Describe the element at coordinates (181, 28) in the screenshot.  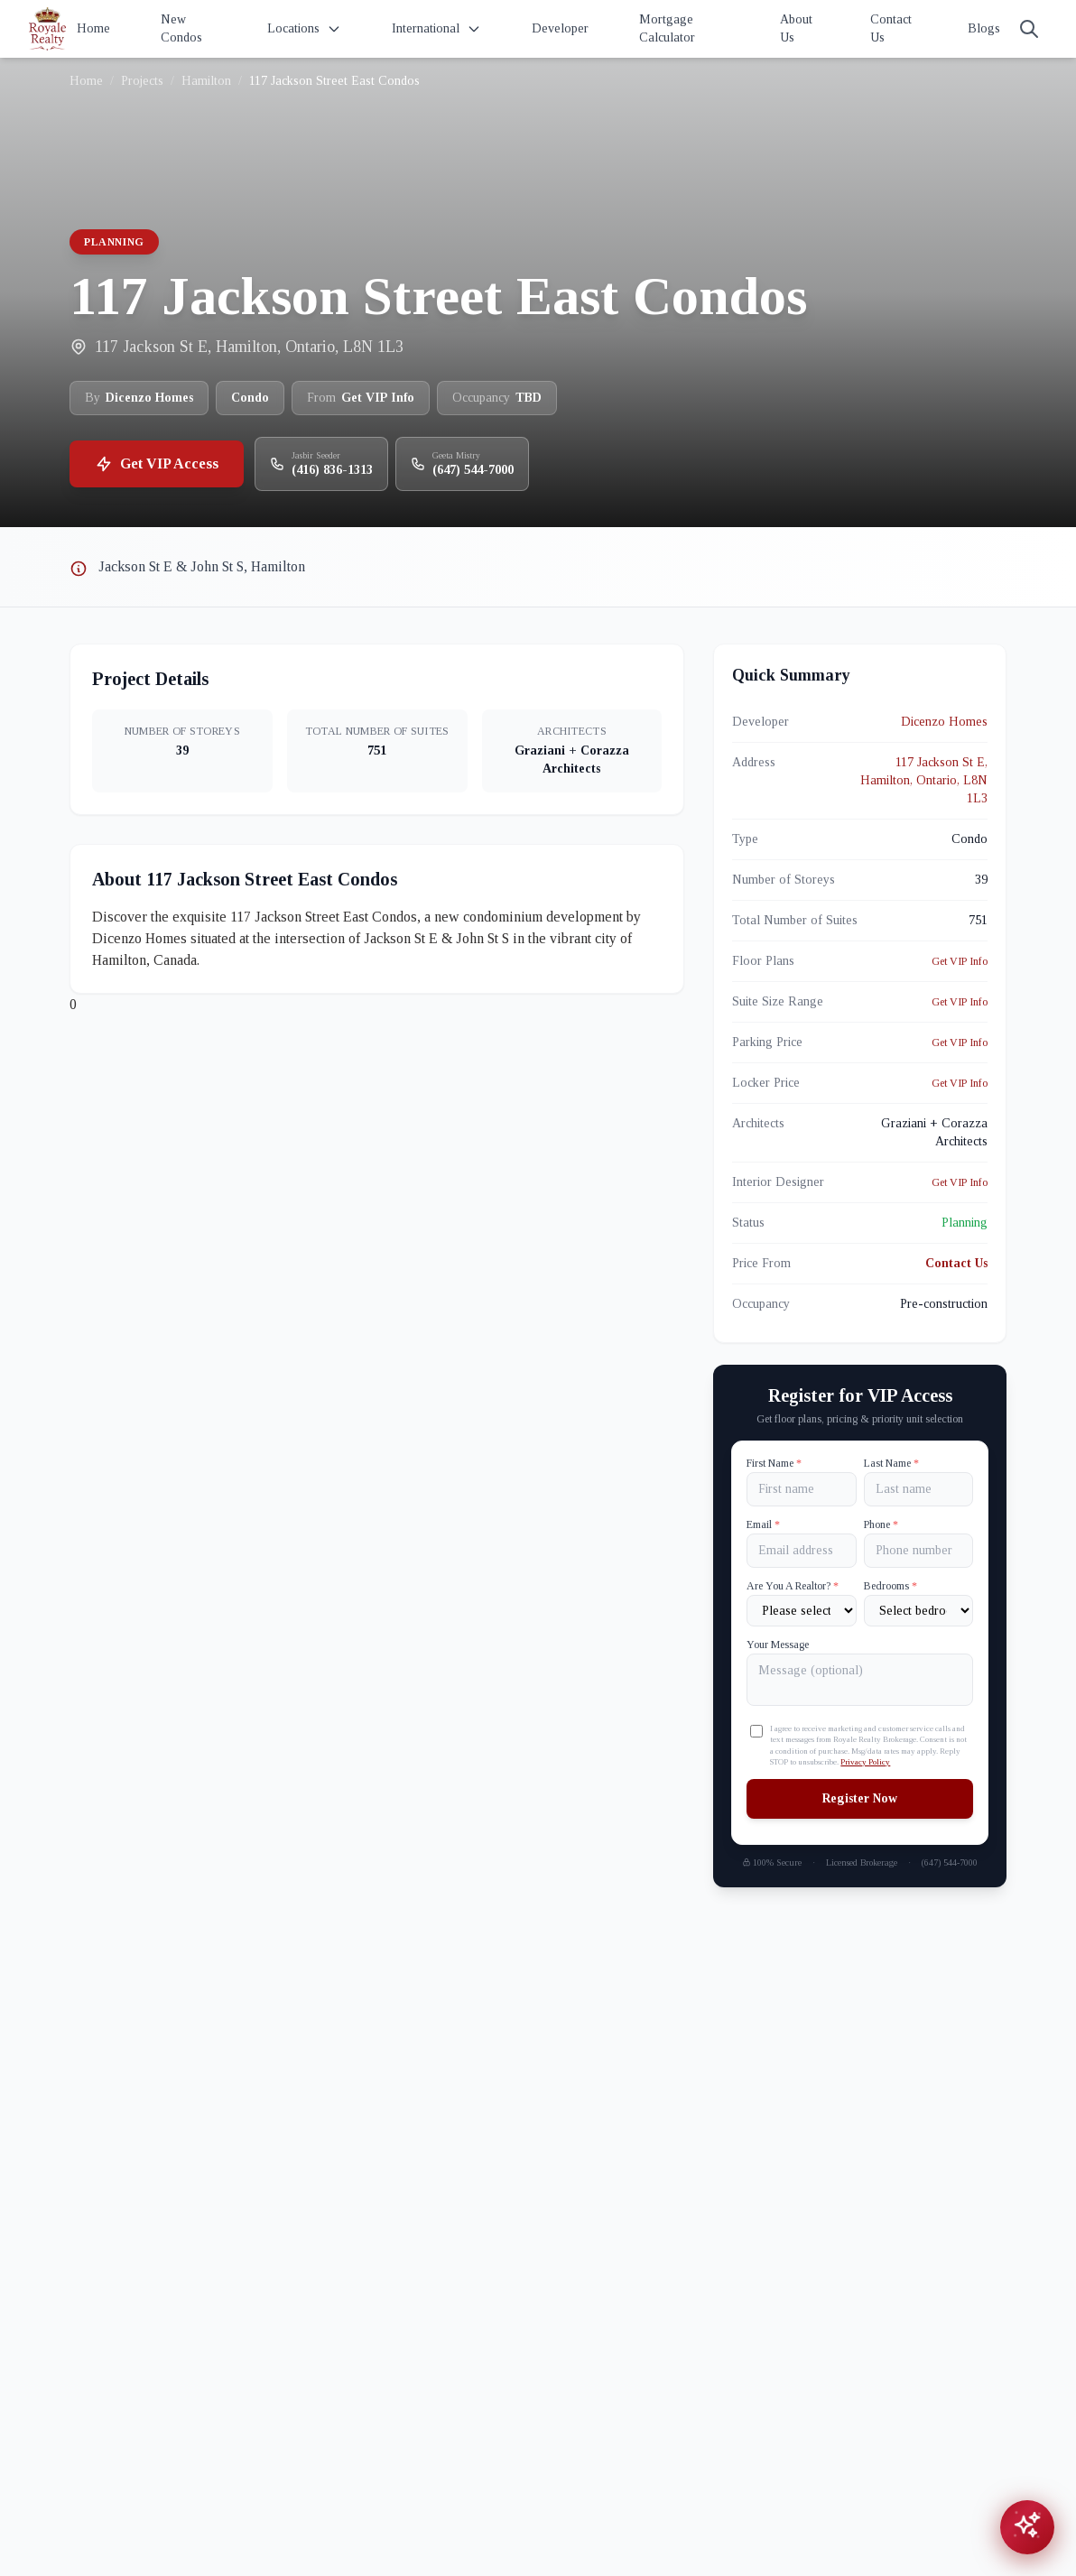
I see `New Condos` at that location.